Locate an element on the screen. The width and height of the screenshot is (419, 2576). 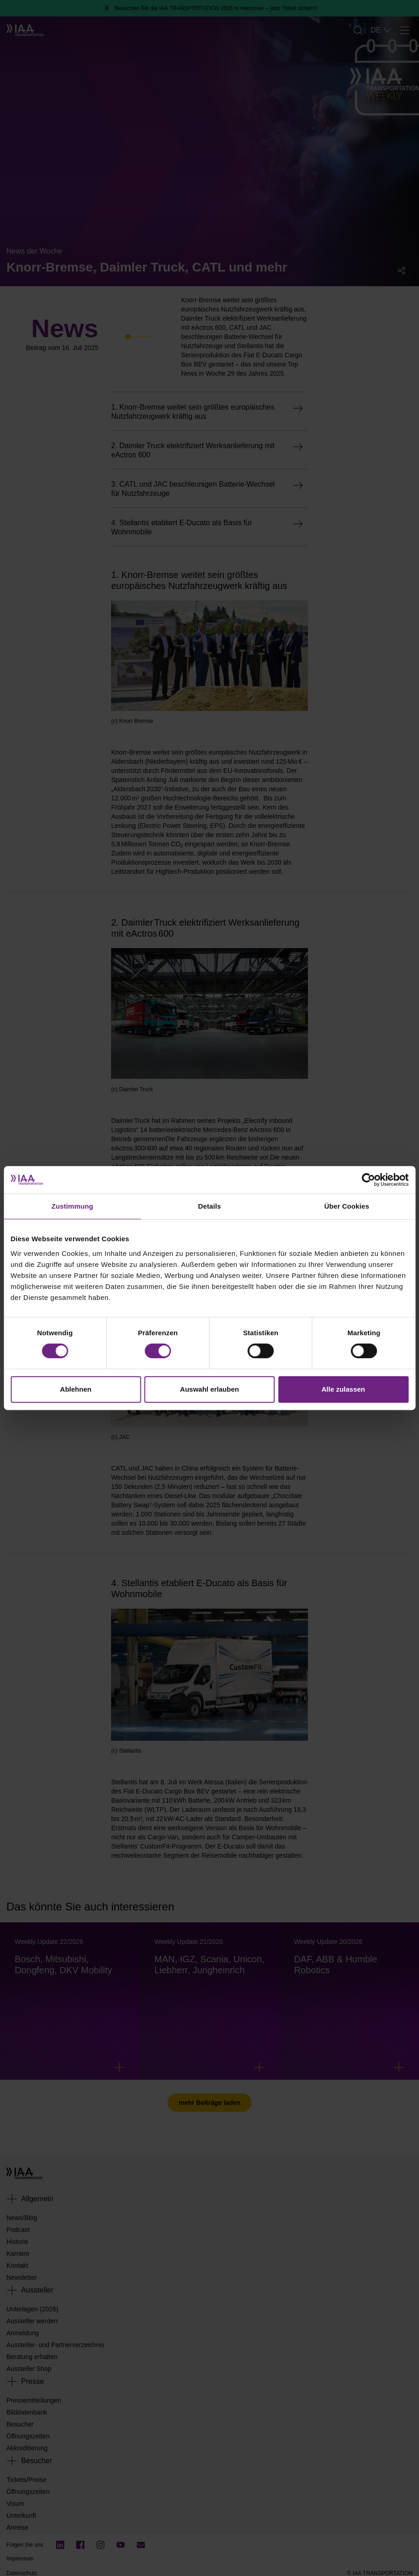
Details [tab] is located at coordinates (209, 1206).